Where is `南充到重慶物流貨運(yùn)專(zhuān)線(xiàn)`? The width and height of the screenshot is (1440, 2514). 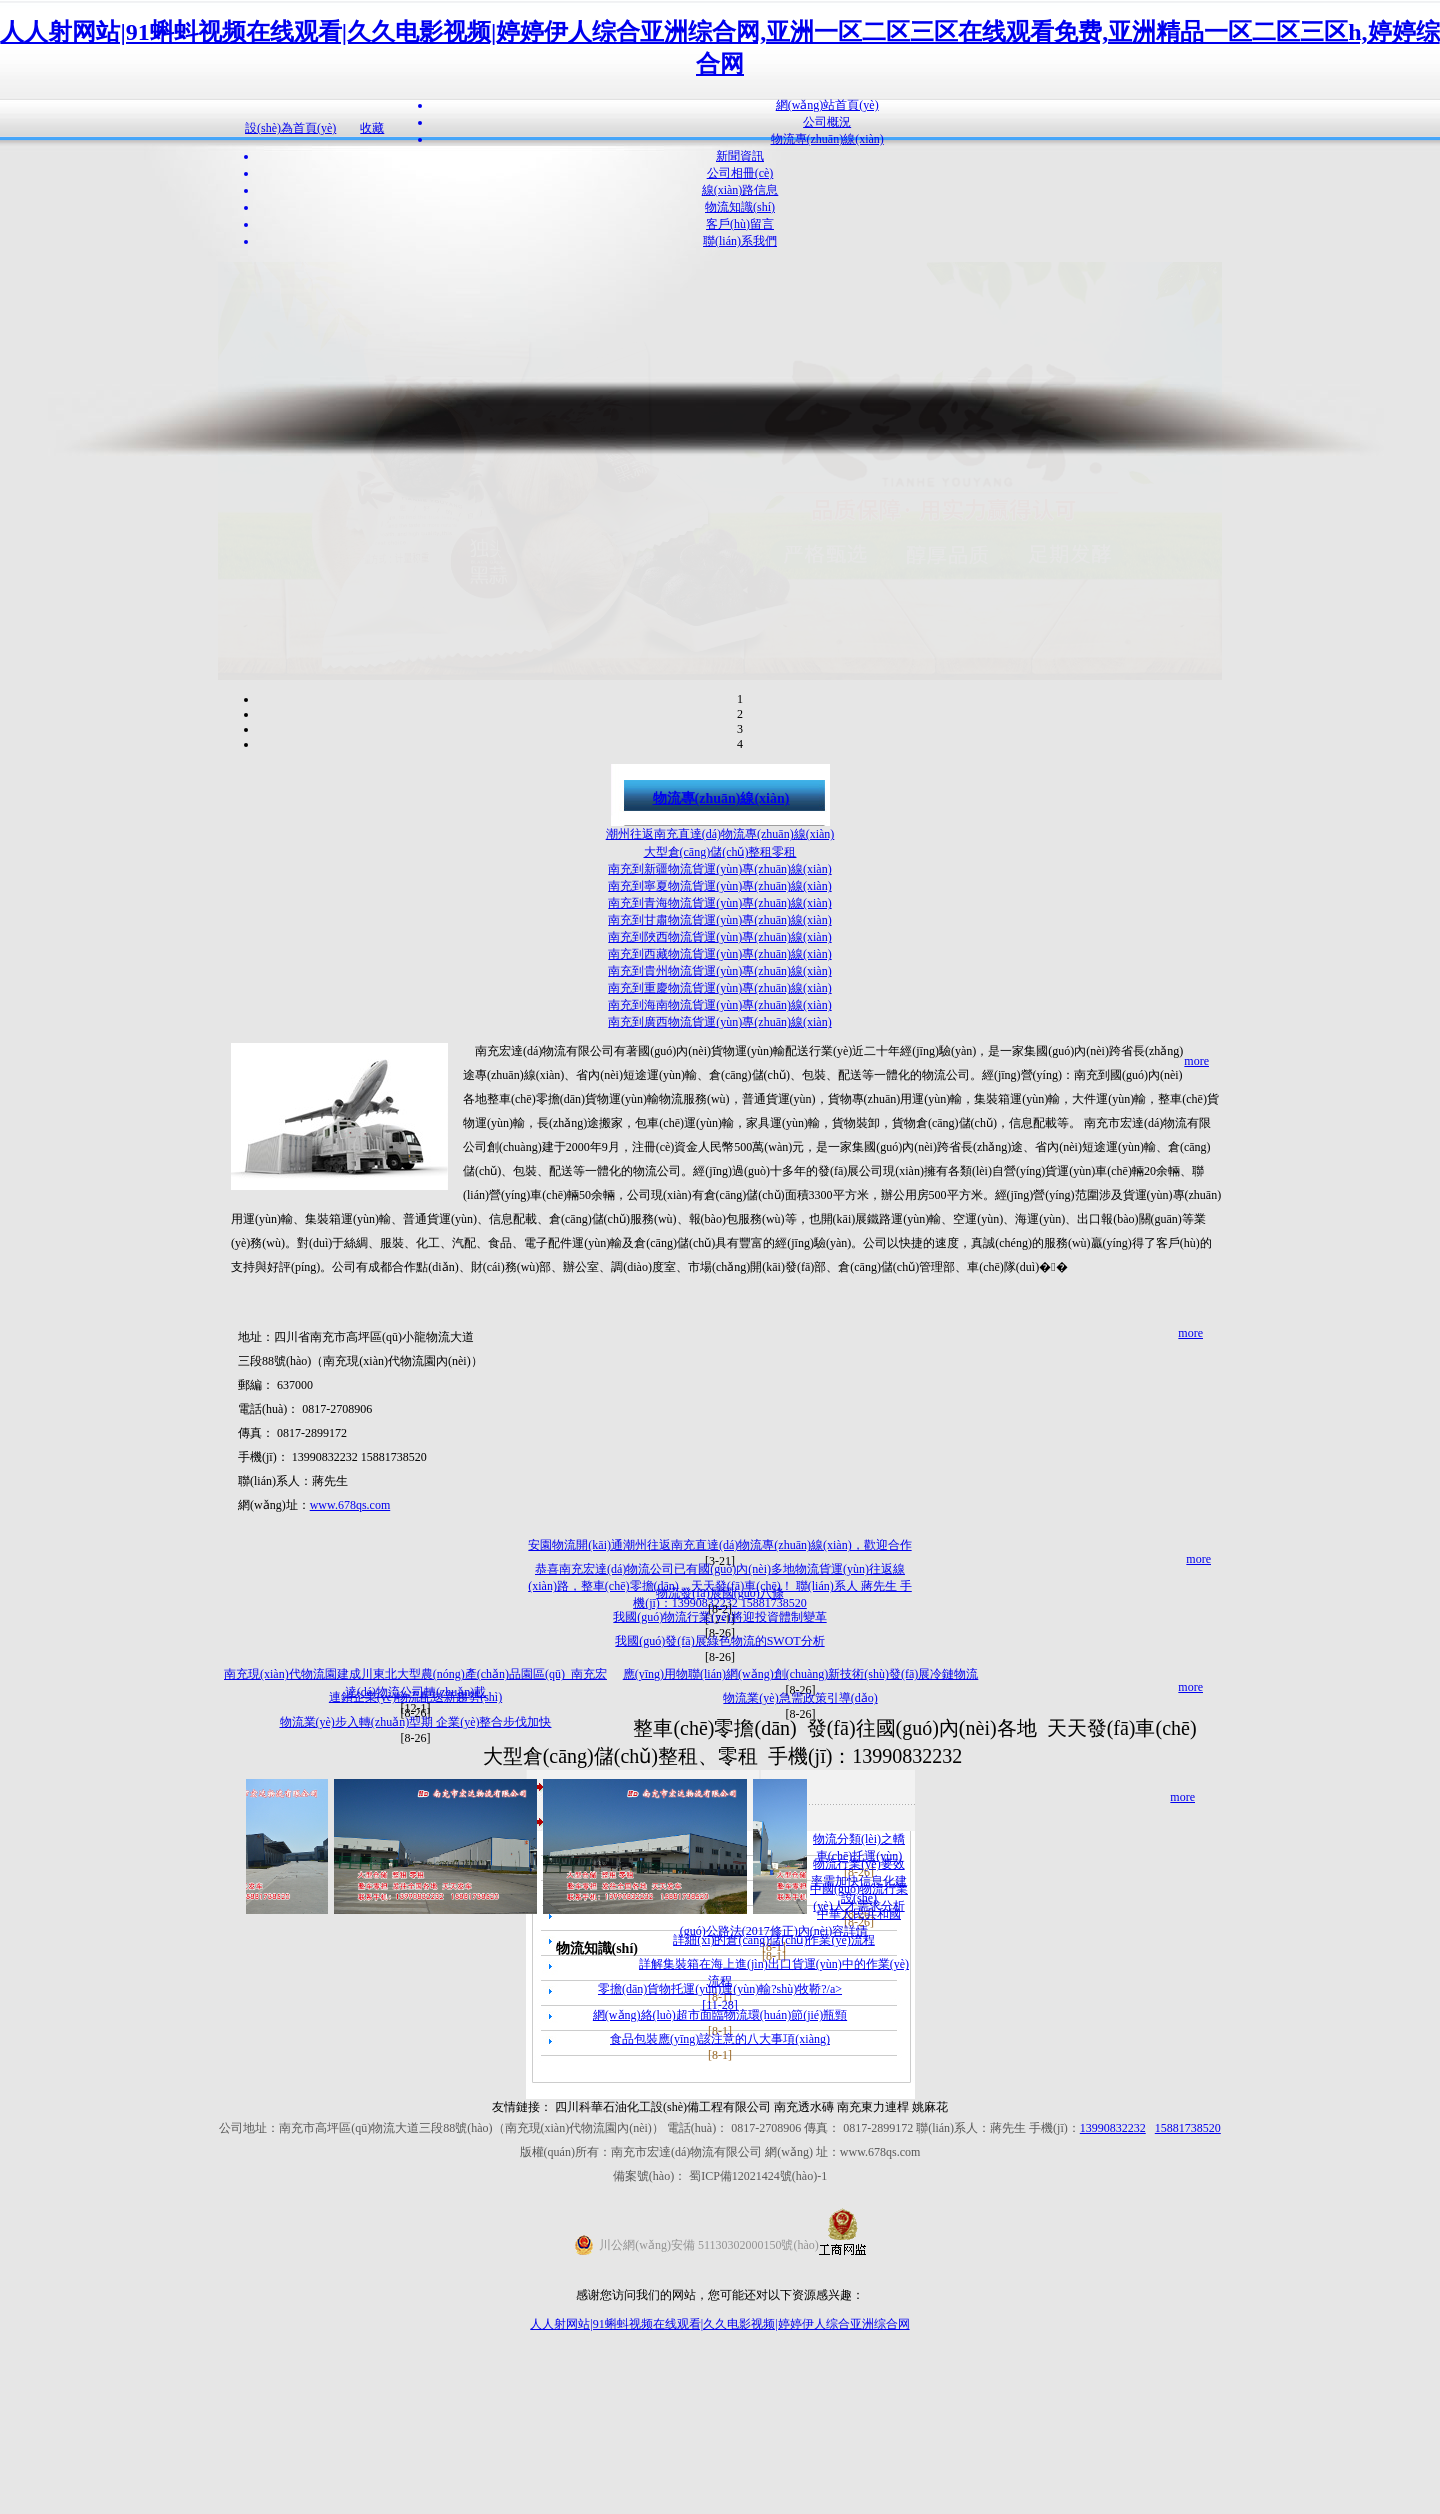 南充到重慶物流貨運(yùn)專(zhuān)線(xiàn) is located at coordinates (719, 1169).